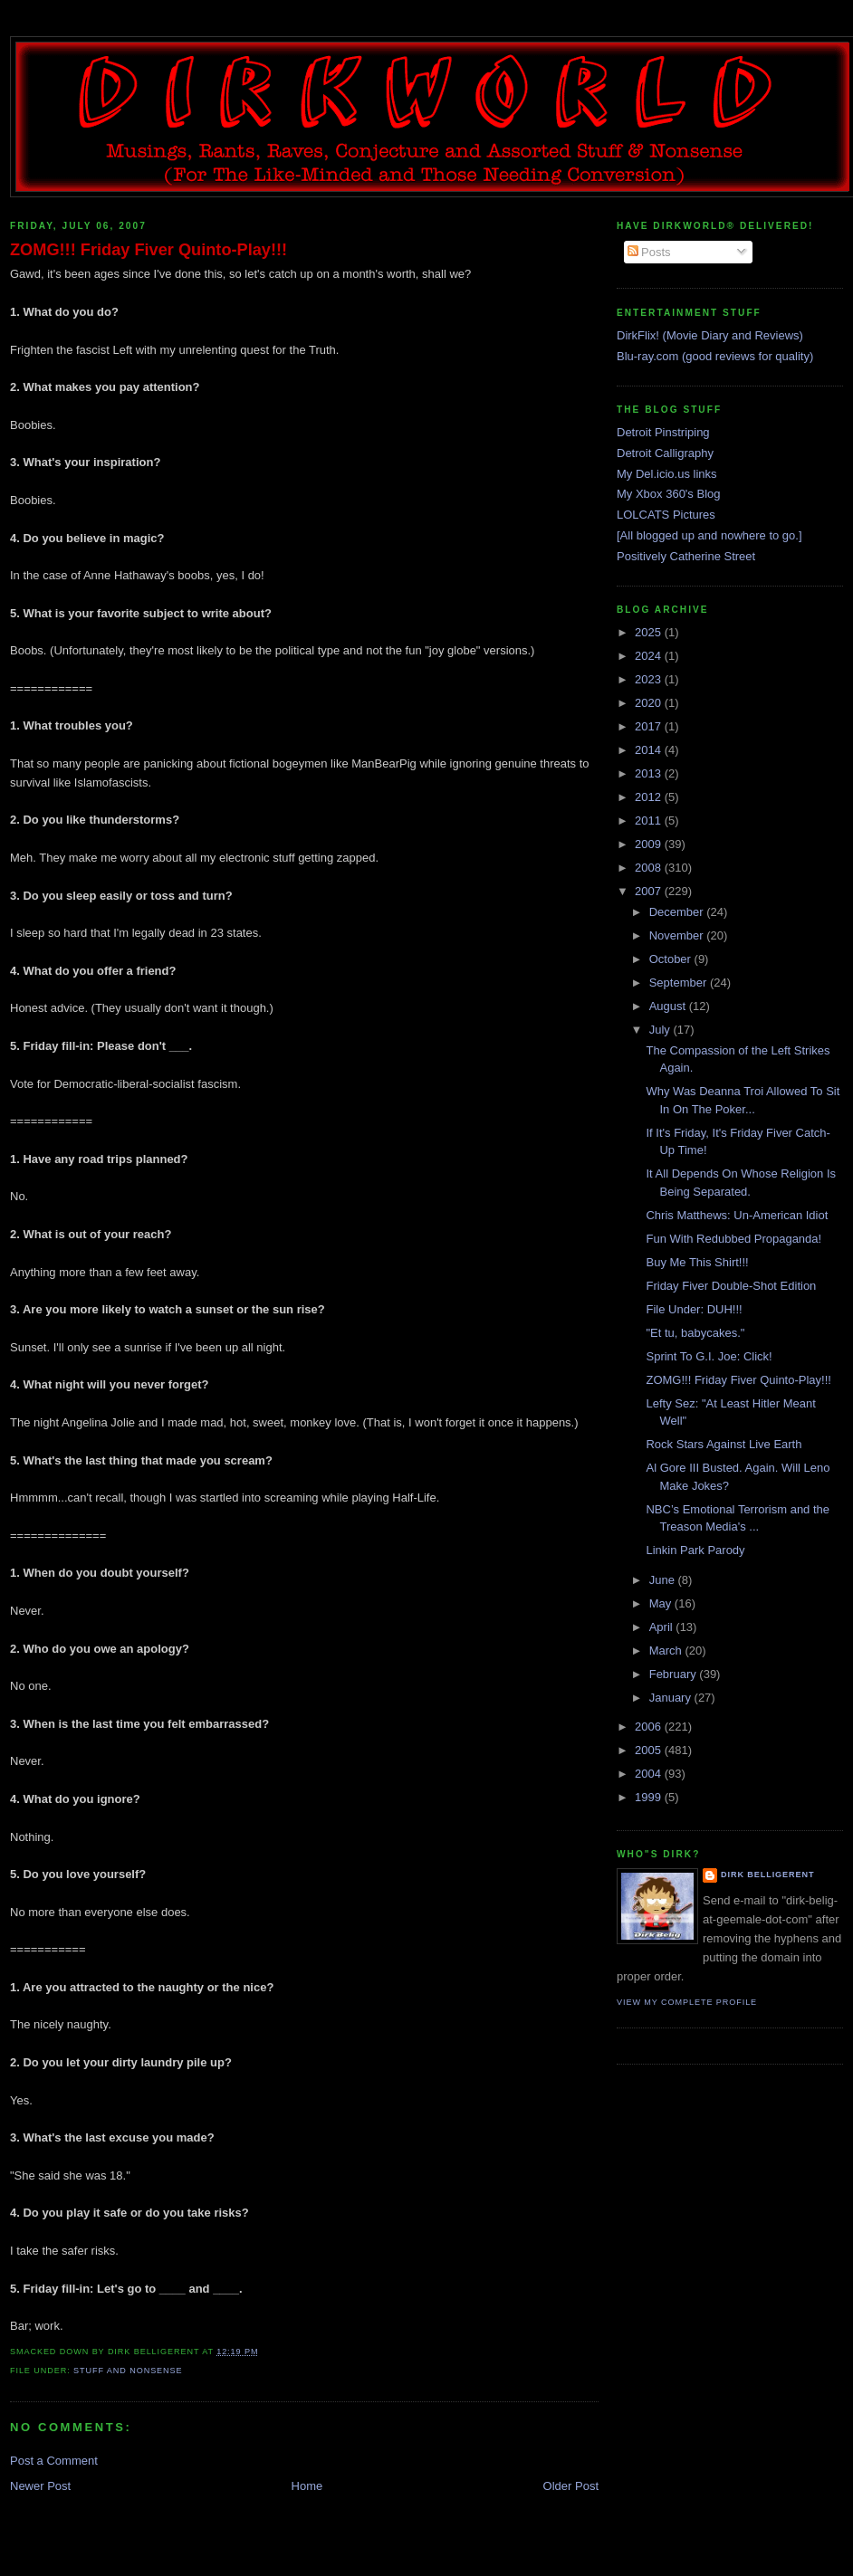 The image size is (853, 2576). I want to click on Positively Catherine Street, so click(686, 556).